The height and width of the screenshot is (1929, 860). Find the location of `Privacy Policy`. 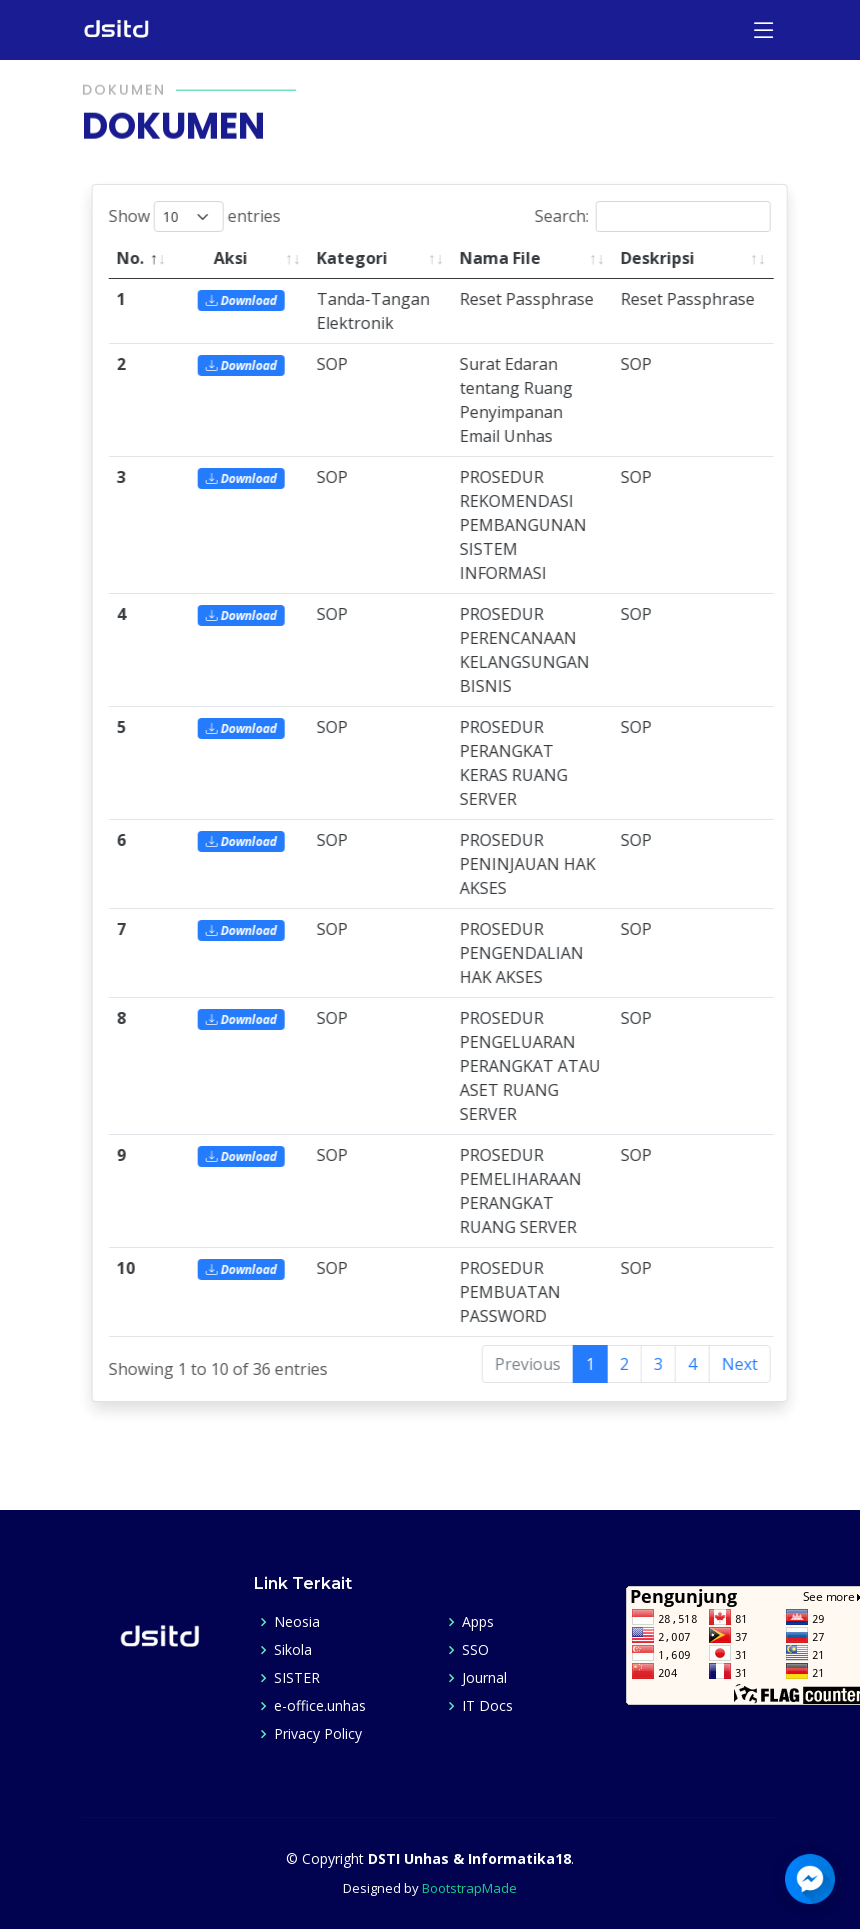

Privacy Policy is located at coordinates (318, 1734).